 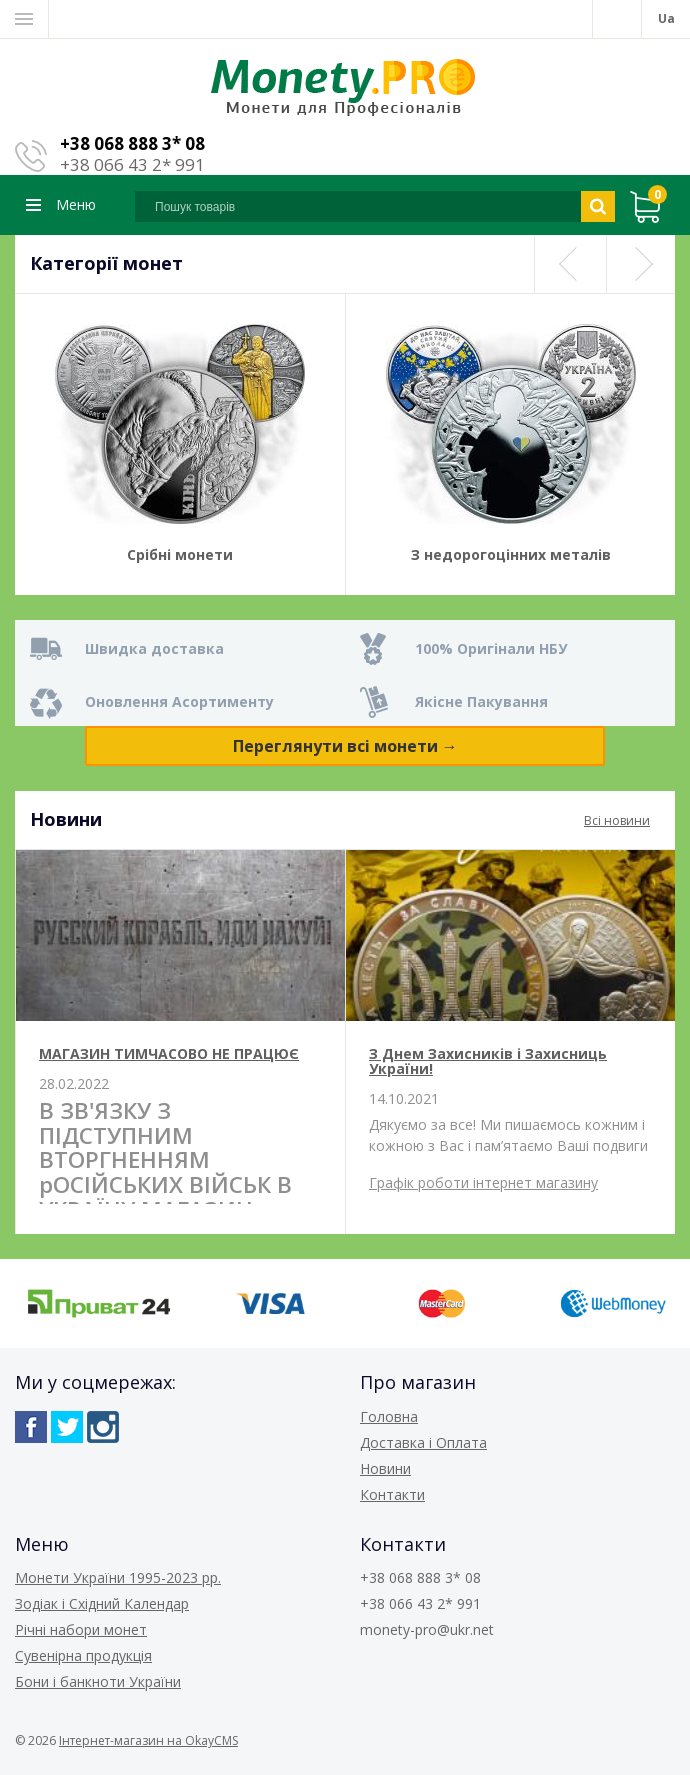 What do you see at coordinates (132, 143) in the screenshot?
I see `+38 068 888 3* 08` at bounding box center [132, 143].